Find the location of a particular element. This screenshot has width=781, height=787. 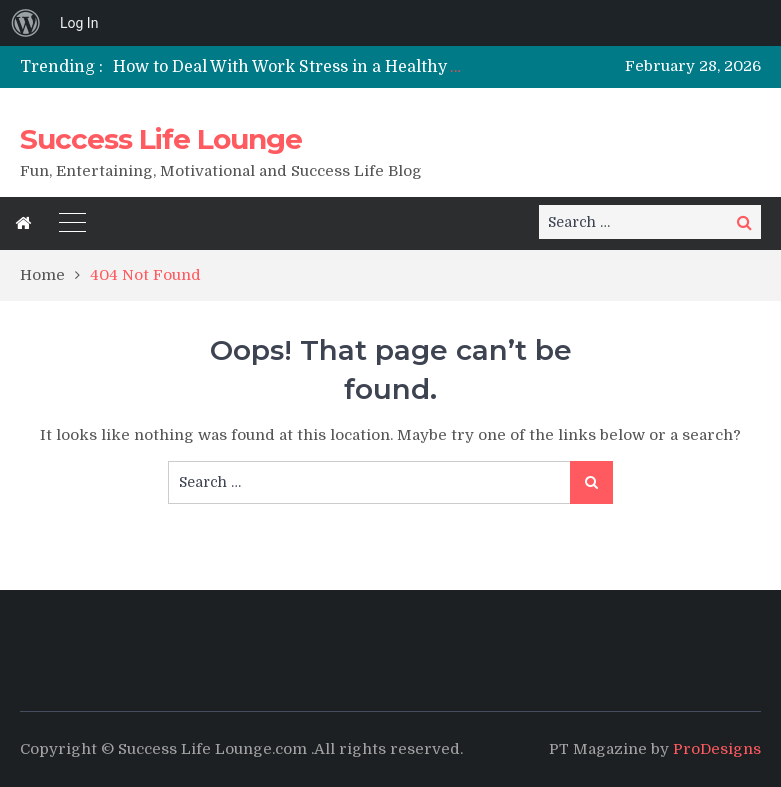

[option] is located at coordinates (289, 67).